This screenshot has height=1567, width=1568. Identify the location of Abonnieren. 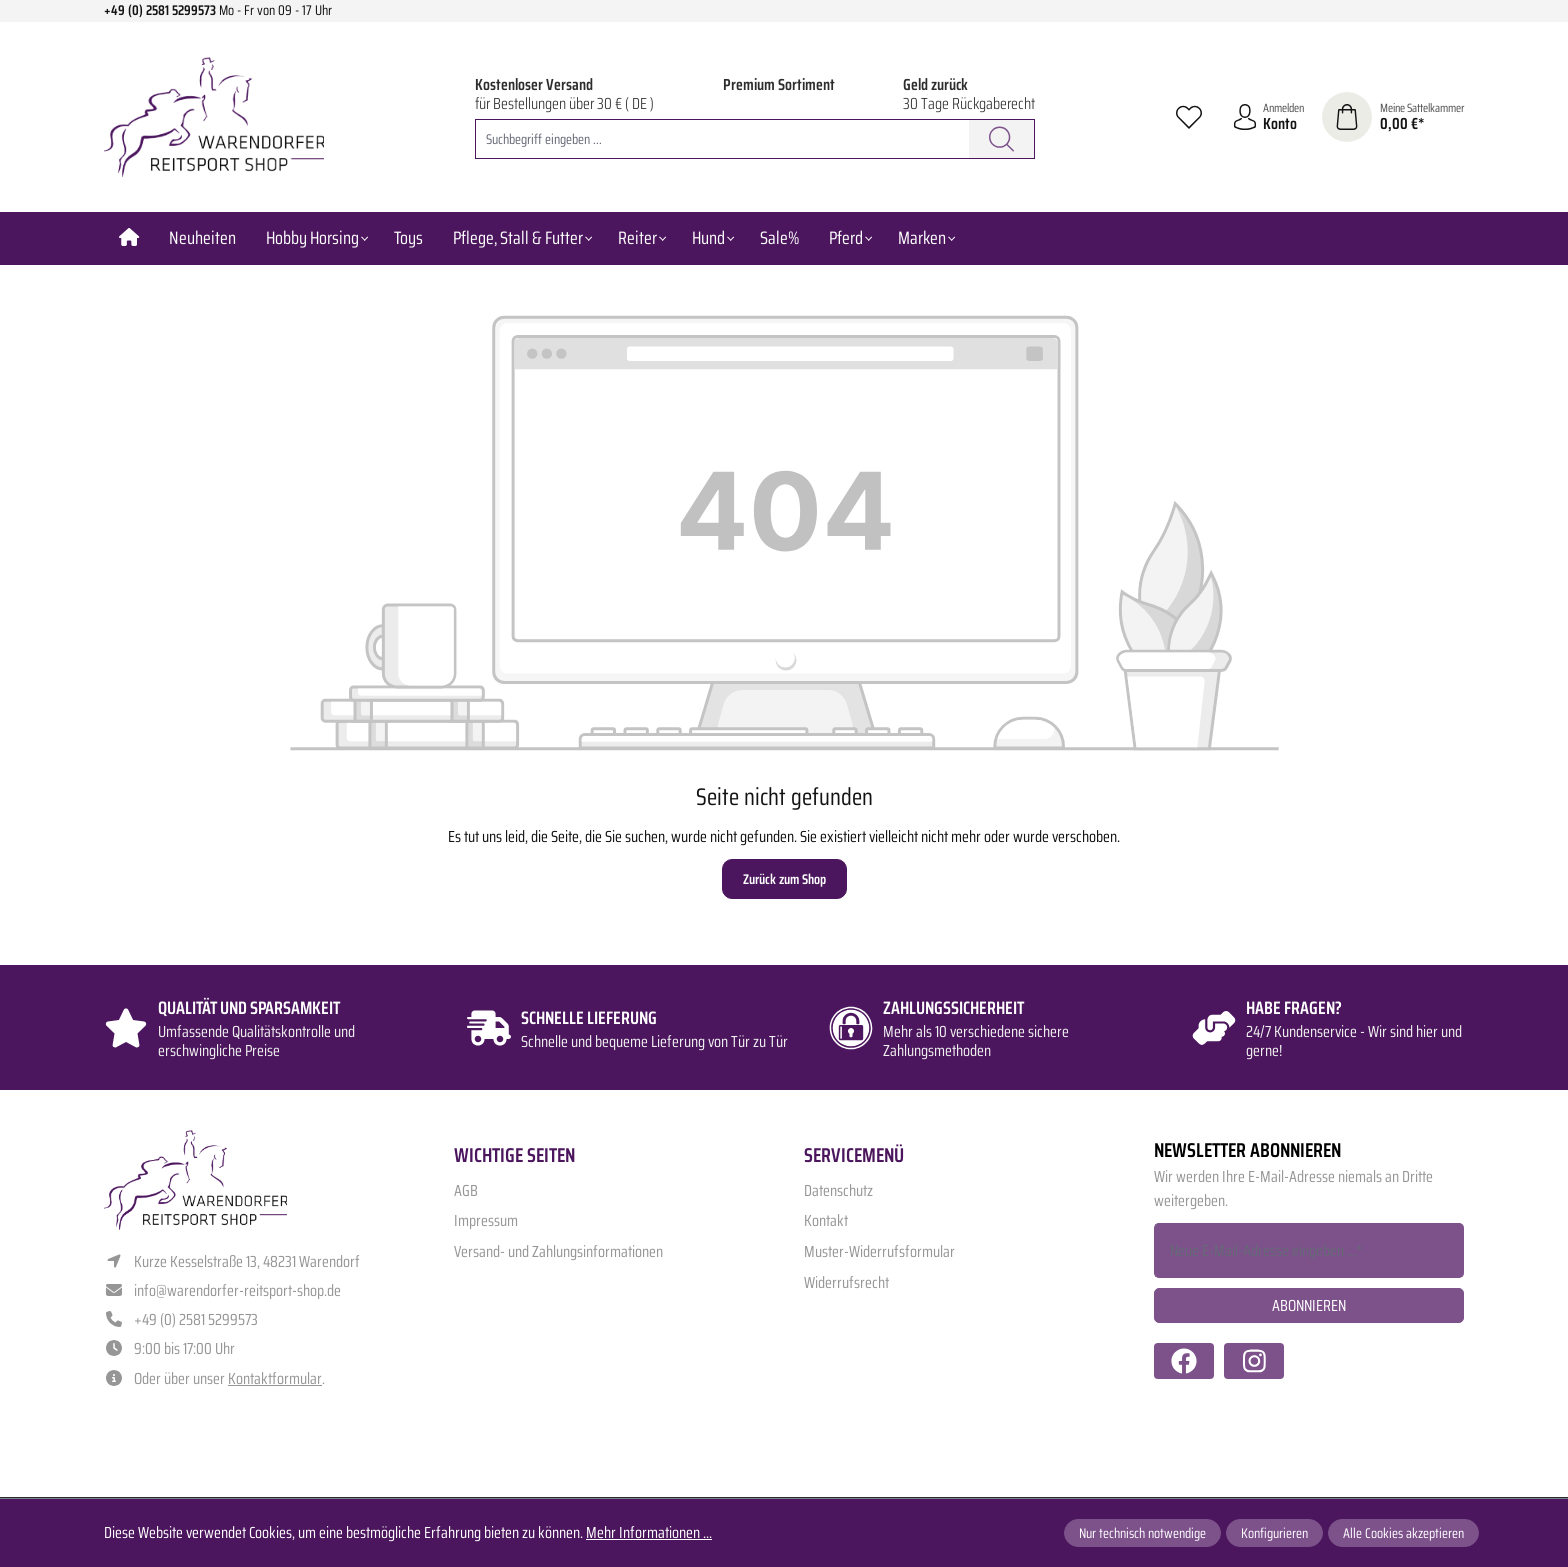
(1309, 1305).